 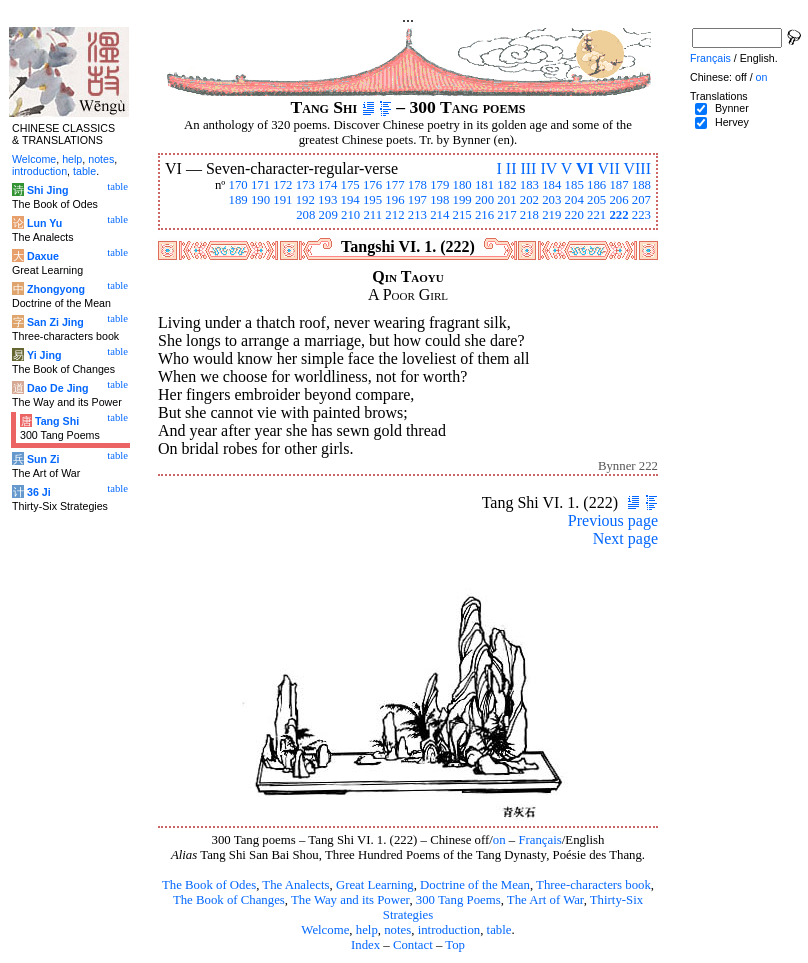 I want to click on Previous page, so click(x=613, y=520).